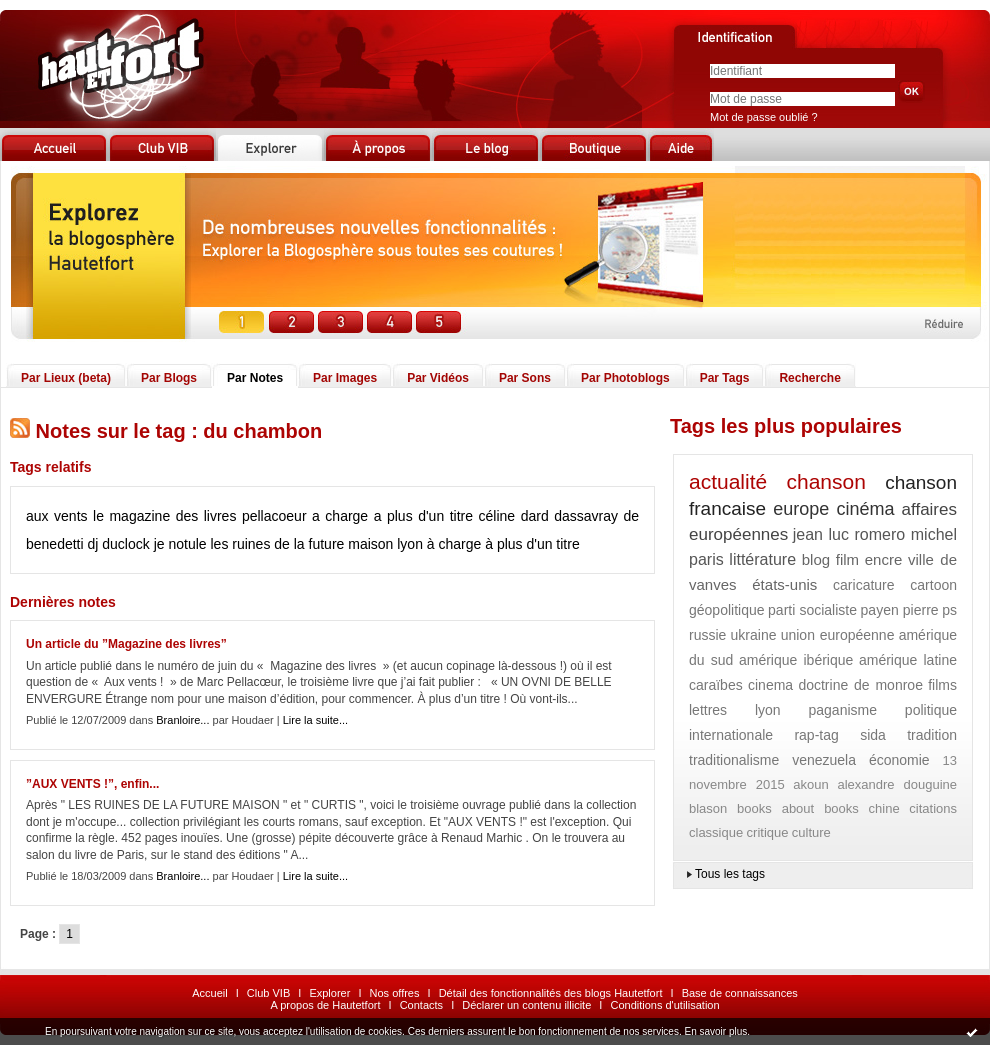 This screenshot has height=1045, width=990. Describe the element at coordinates (66, 378) in the screenshot. I see `Par Lieux (beta)` at that location.